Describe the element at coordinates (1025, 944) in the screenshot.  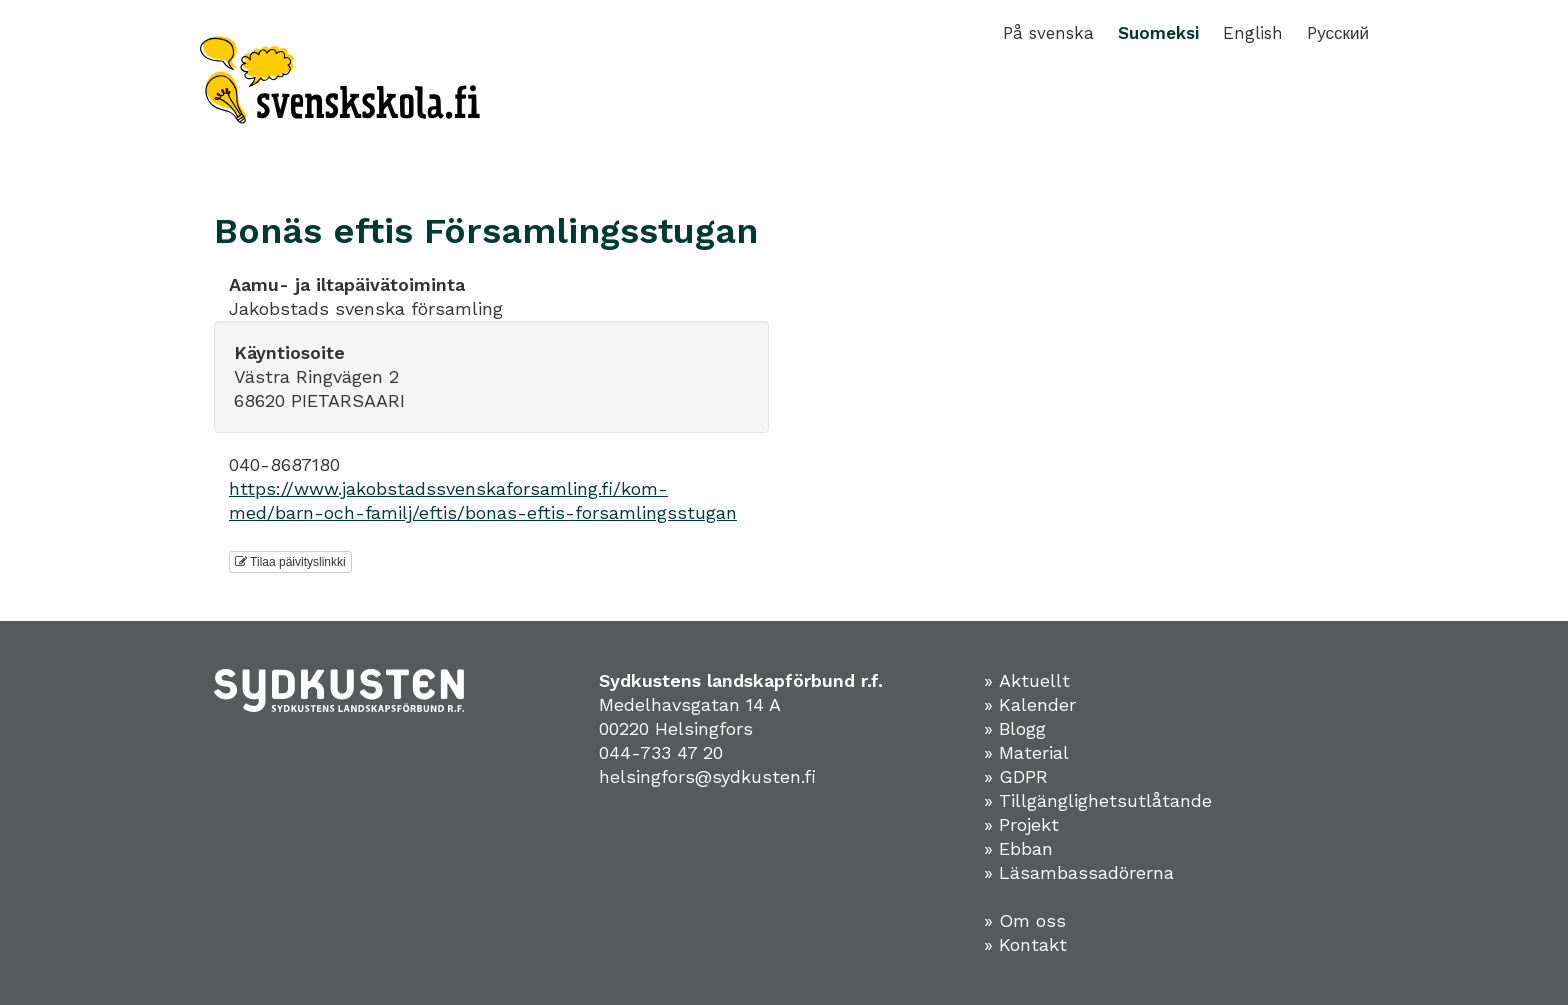
I see `» Kontakt` at that location.